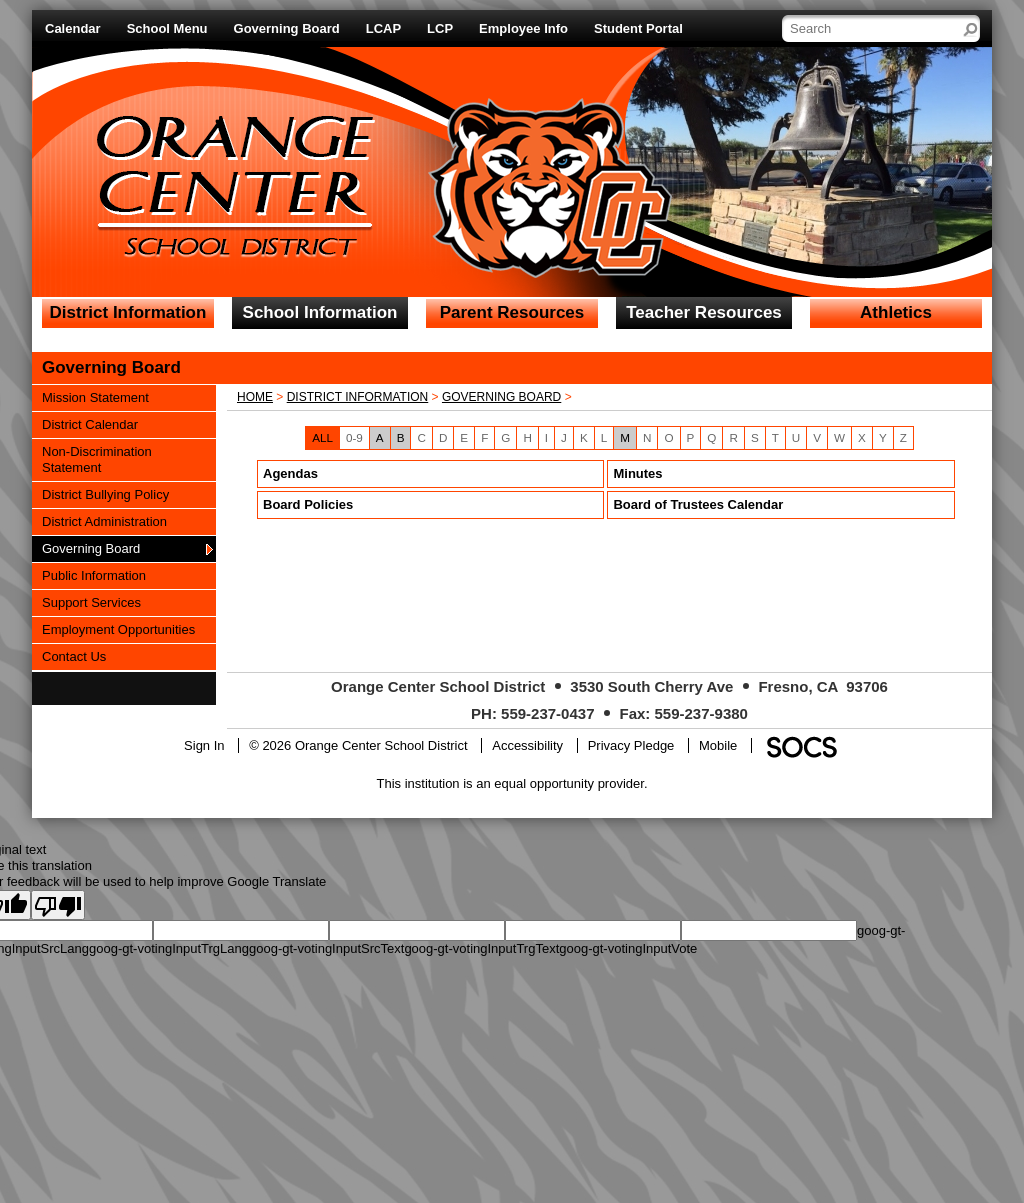  Describe the element at coordinates (481, 948) in the screenshot. I see `goog-gt-votingInputTrgText` at that location.